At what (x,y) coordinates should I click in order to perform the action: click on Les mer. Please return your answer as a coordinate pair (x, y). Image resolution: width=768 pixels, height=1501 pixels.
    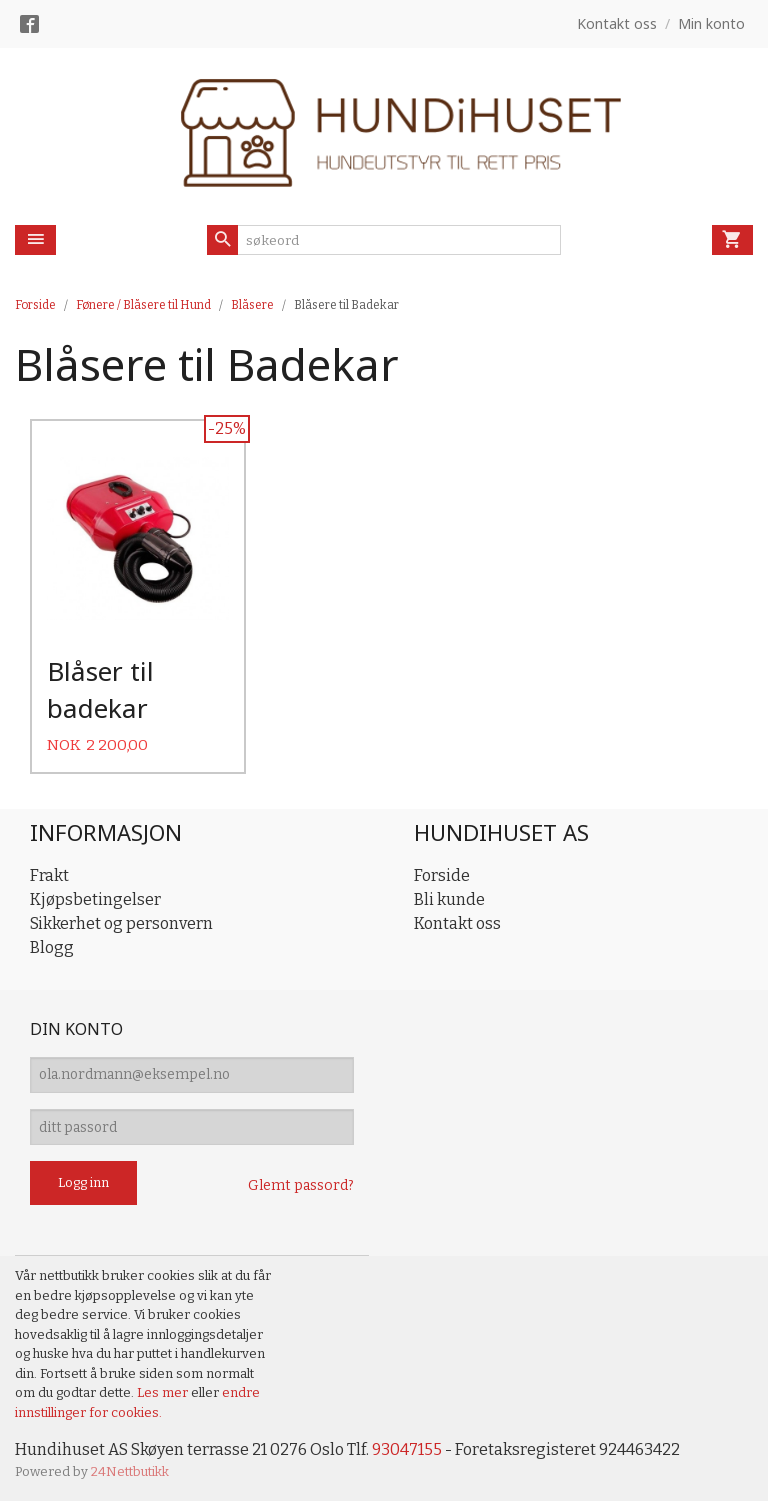
    Looking at the image, I should click on (164, 1392).